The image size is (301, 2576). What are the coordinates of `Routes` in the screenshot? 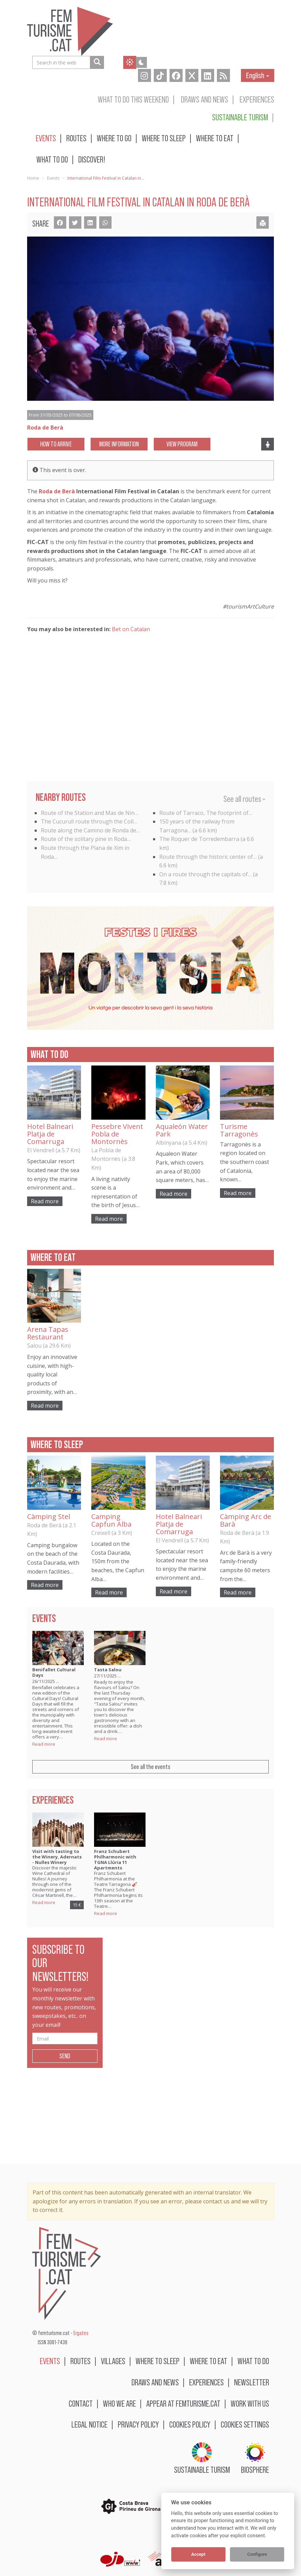 It's located at (76, 138).